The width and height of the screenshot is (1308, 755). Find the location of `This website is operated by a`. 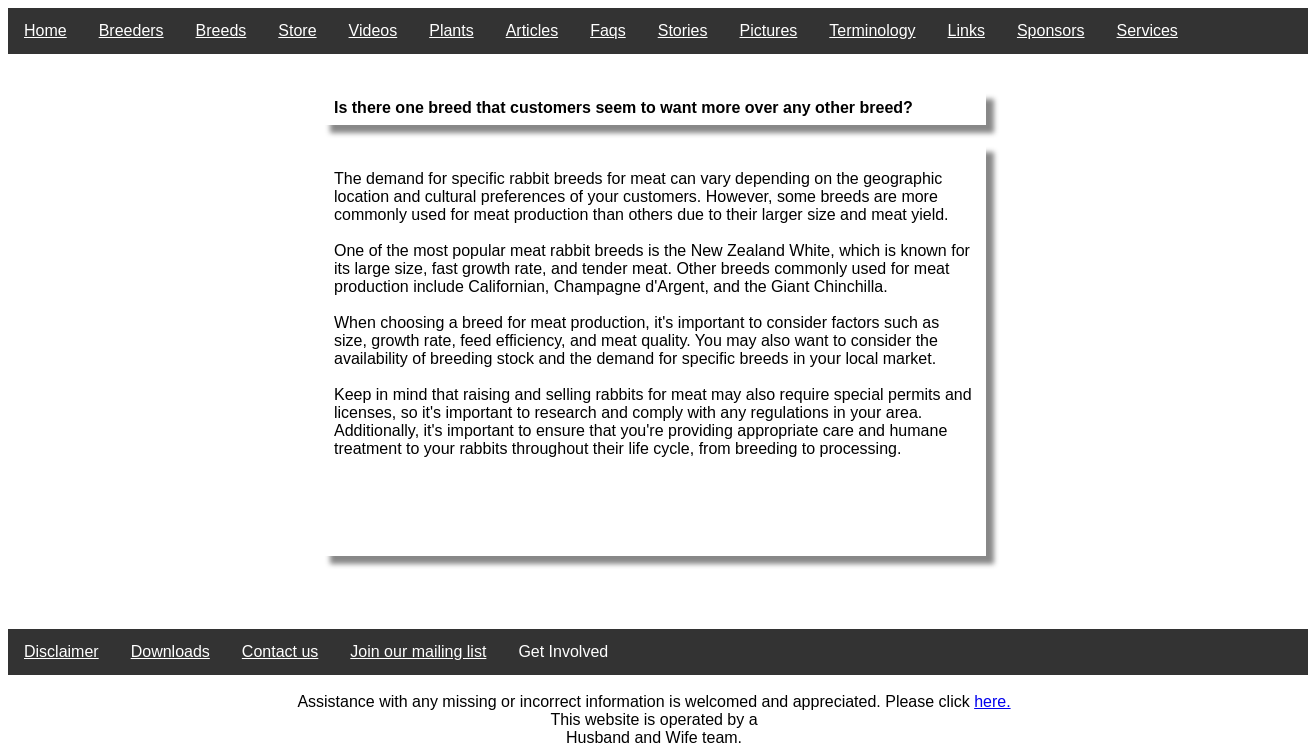

This website is operated by a is located at coordinates (653, 719).